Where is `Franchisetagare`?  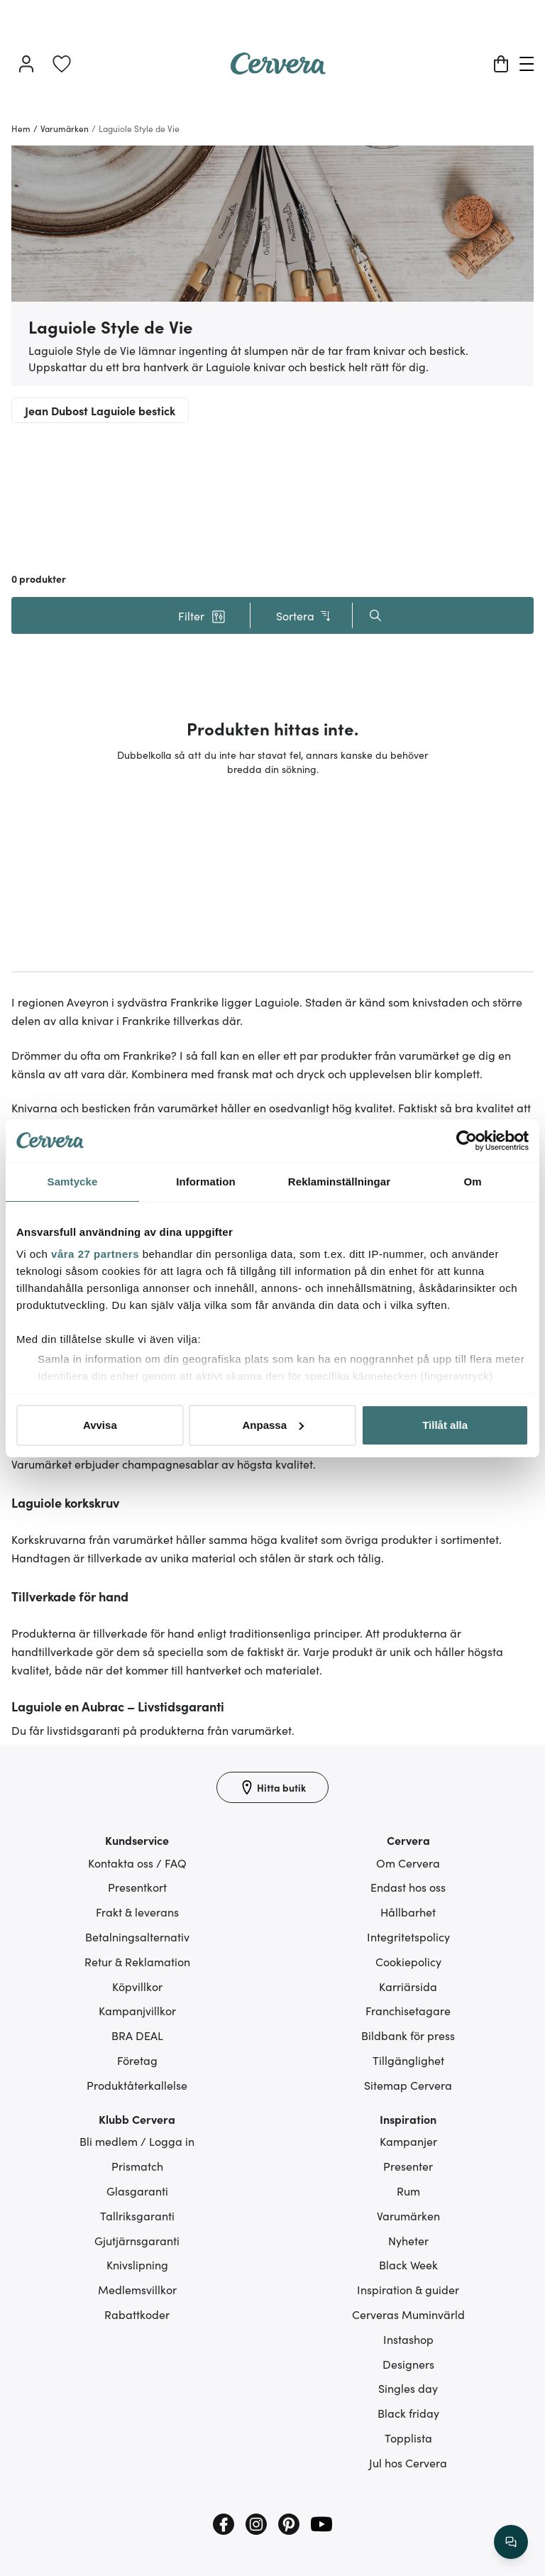
Franchisetagare is located at coordinates (408, 2010).